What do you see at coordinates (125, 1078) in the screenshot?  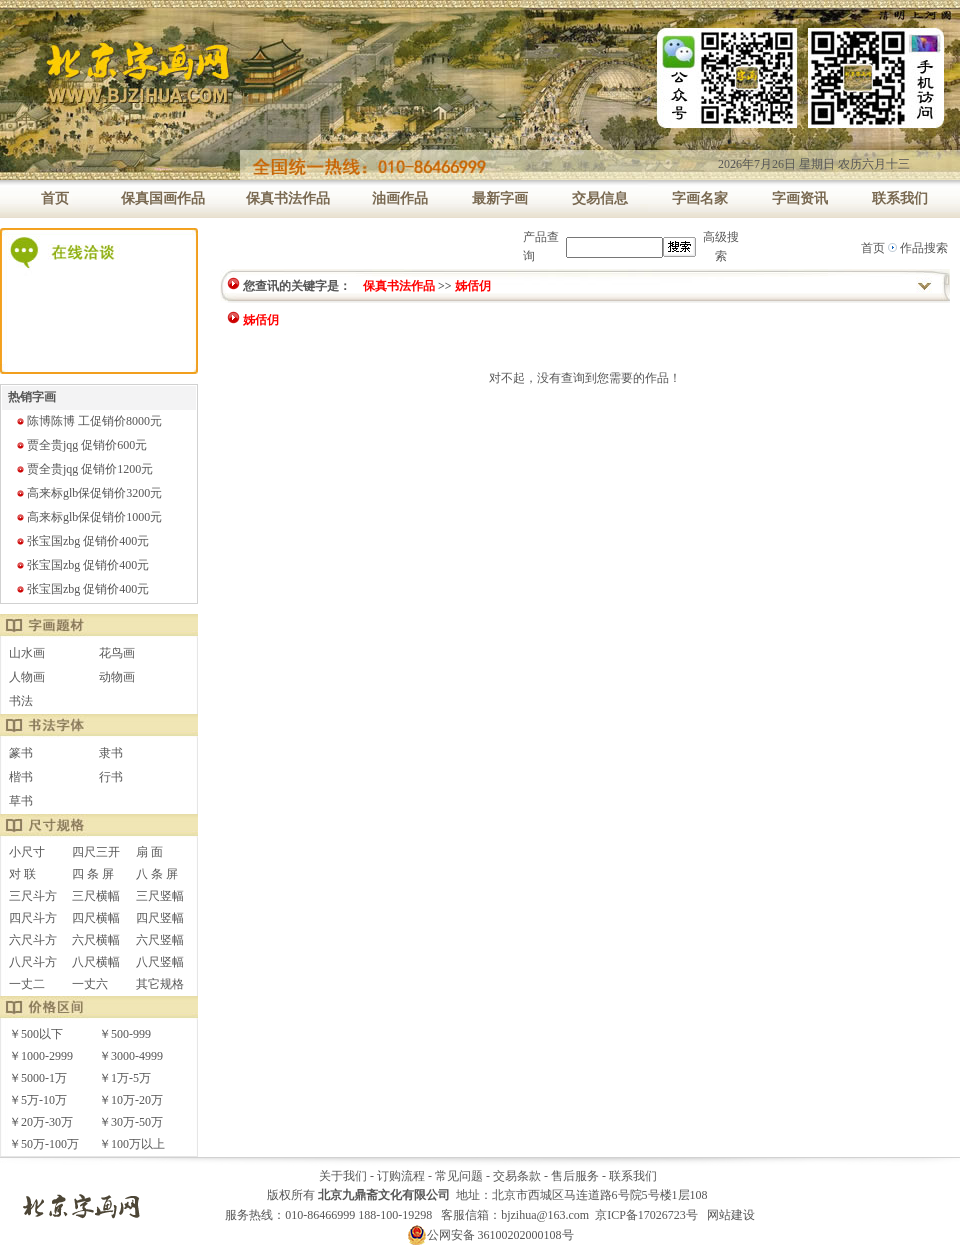 I see `￥1万-5万` at bounding box center [125, 1078].